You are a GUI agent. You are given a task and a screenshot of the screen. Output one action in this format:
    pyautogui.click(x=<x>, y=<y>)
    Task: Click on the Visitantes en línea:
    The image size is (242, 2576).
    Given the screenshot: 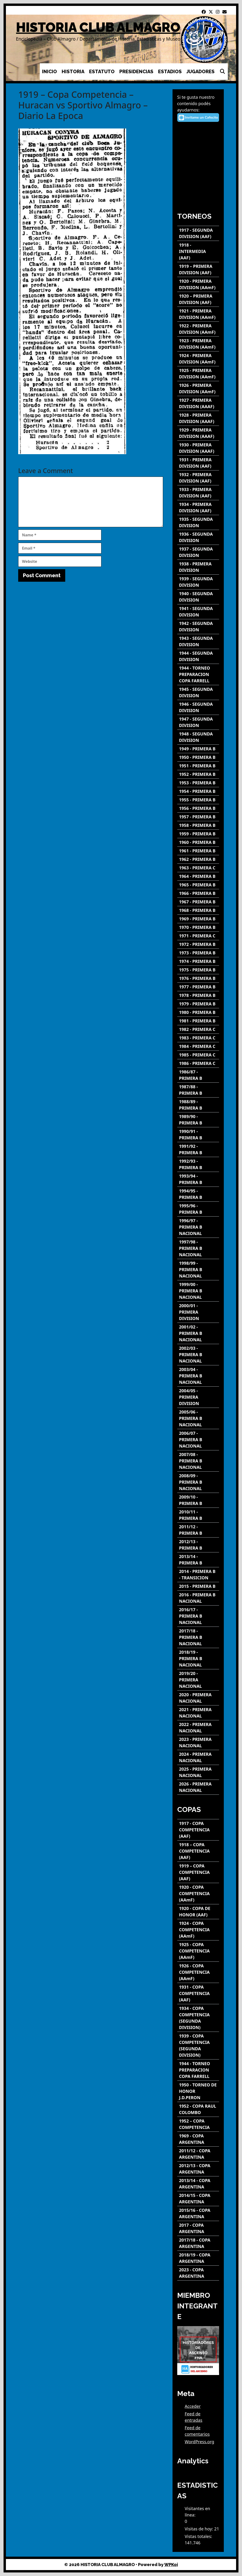 What is the action you would take?
    pyautogui.click(x=197, y=2512)
    